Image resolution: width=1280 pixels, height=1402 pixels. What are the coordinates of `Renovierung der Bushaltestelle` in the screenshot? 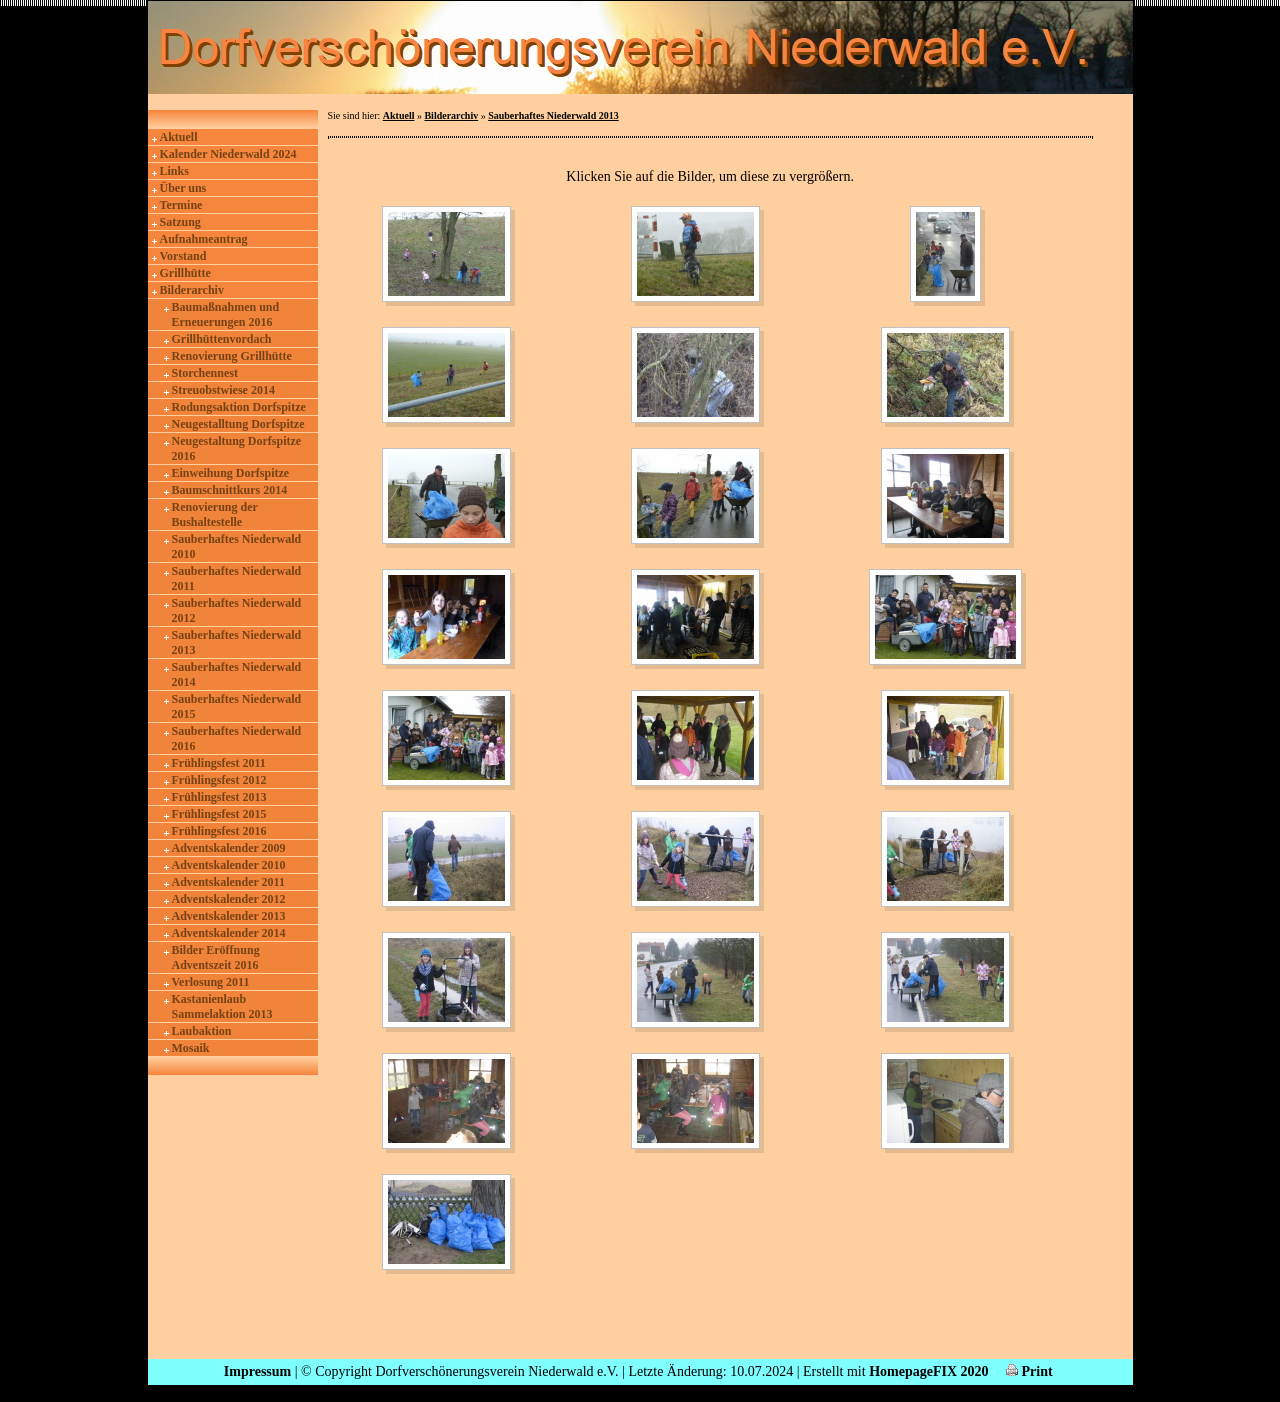 It's located at (215, 514).